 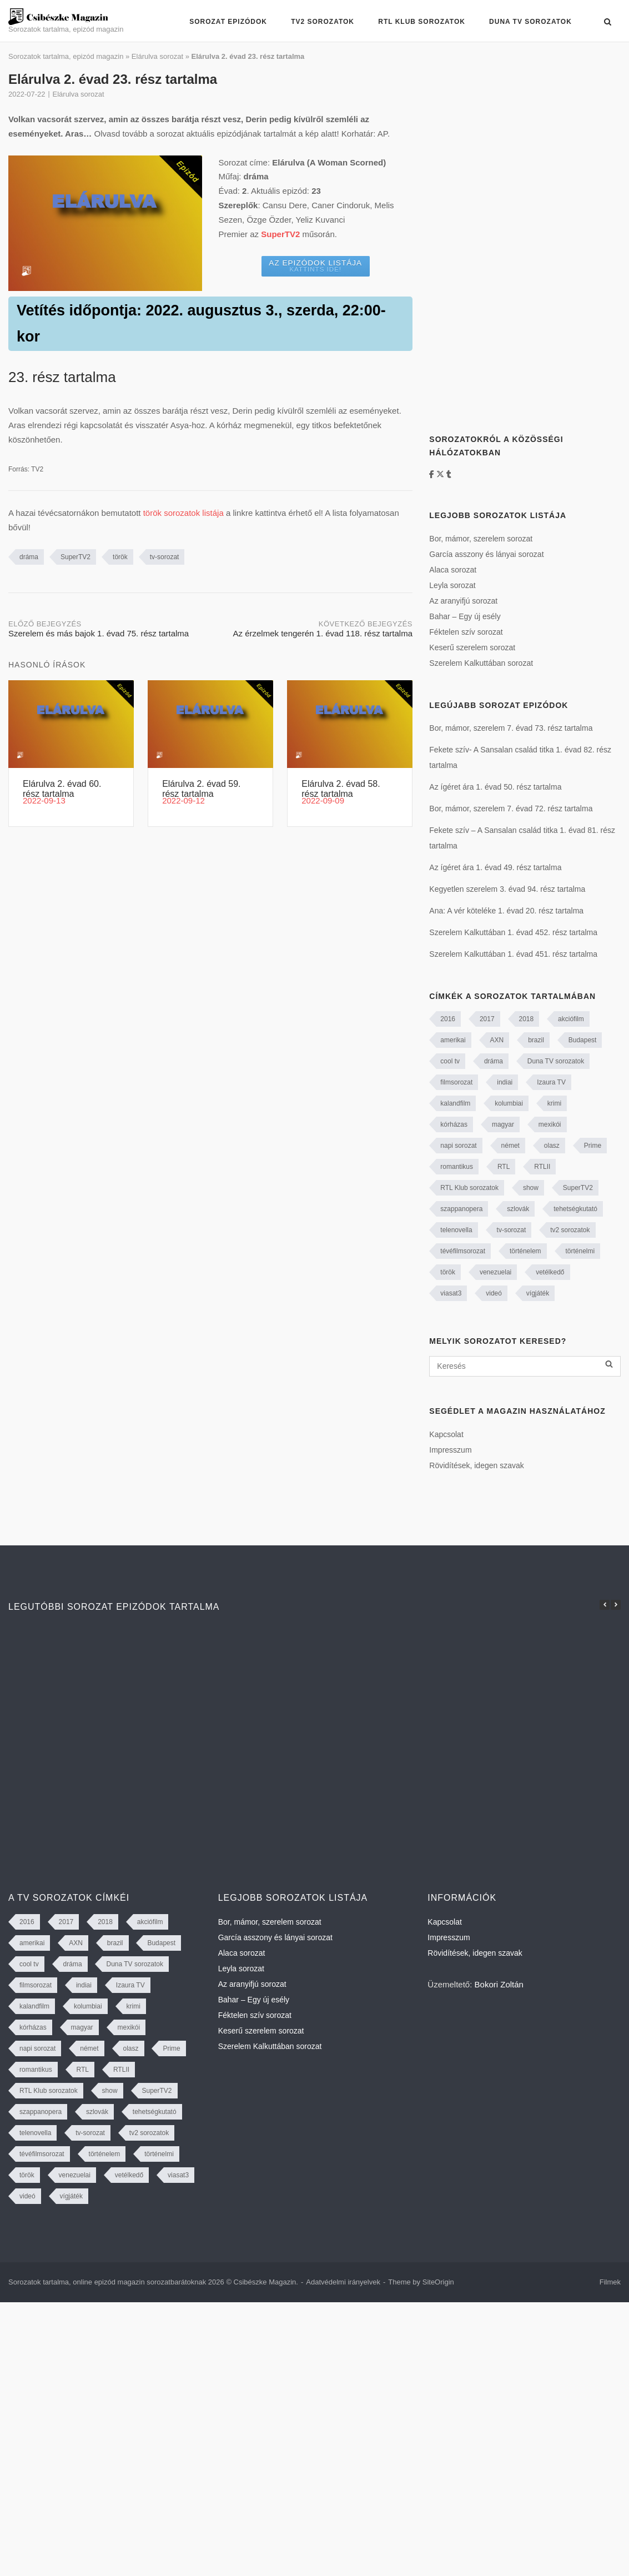 What do you see at coordinates (497, 1040) in the screenshot?
I see `AXN` at bounding box center [497, 1040].